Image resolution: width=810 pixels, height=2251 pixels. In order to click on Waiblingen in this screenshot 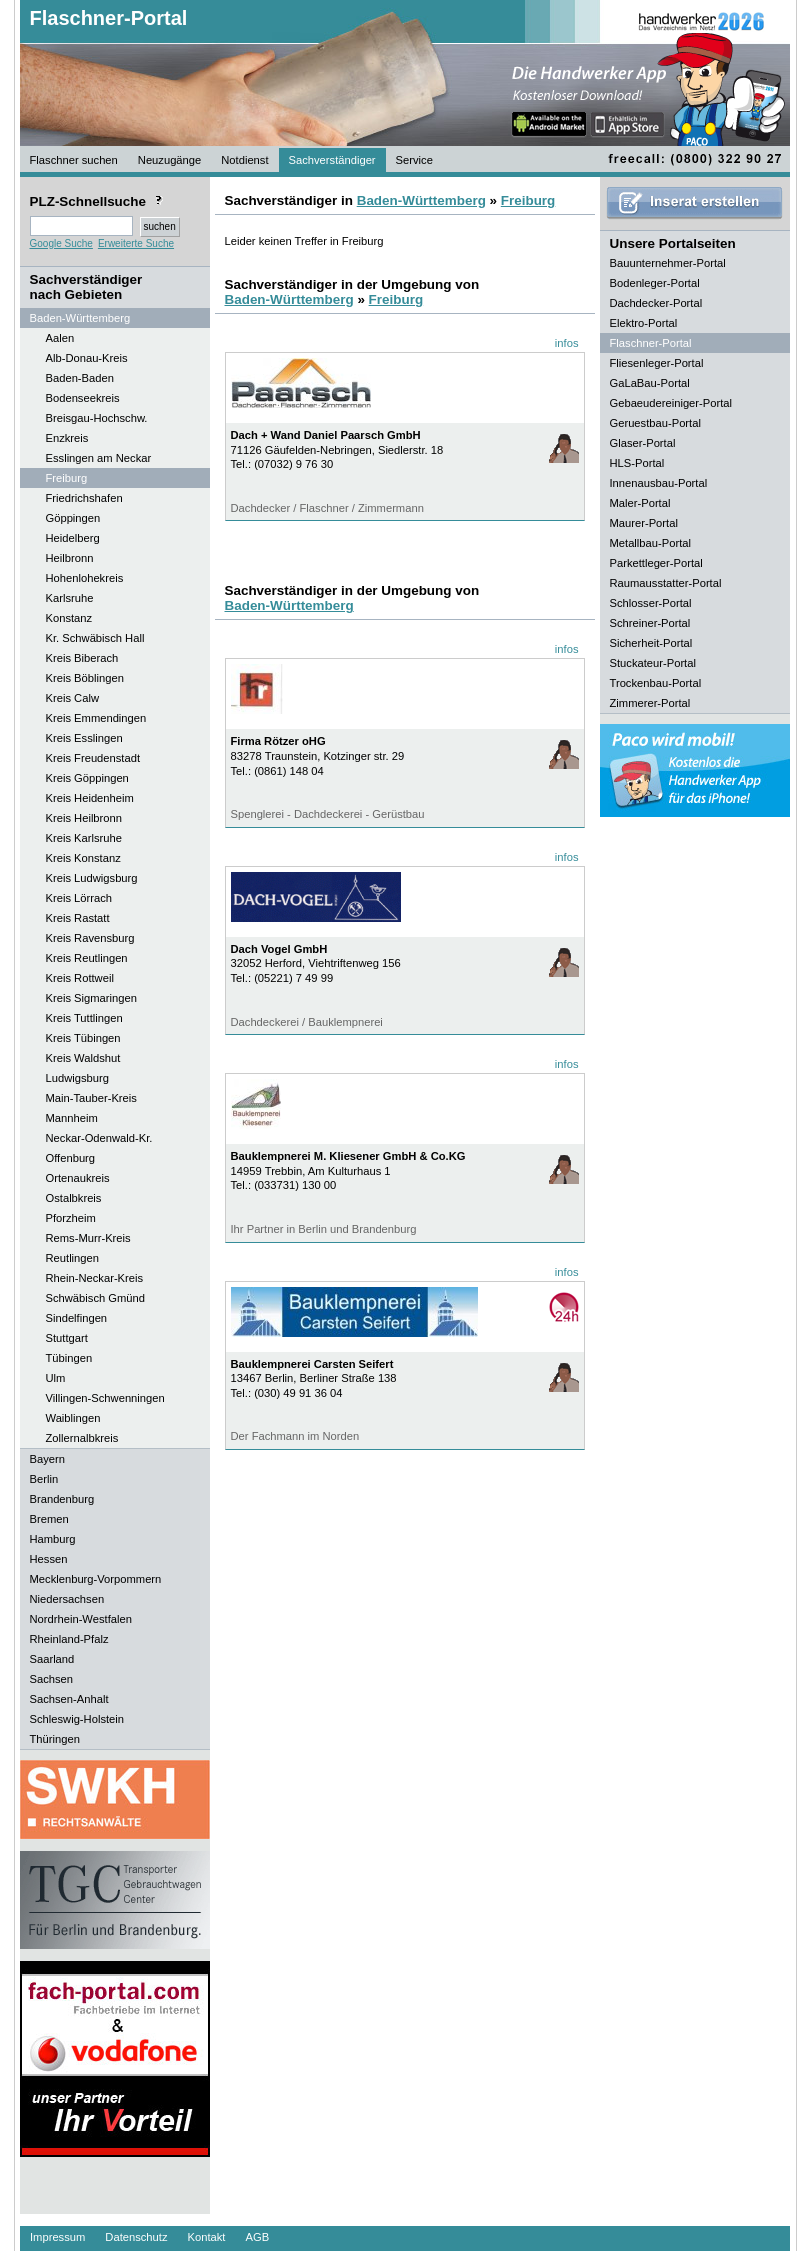, I will do `click(73, 1418)`.